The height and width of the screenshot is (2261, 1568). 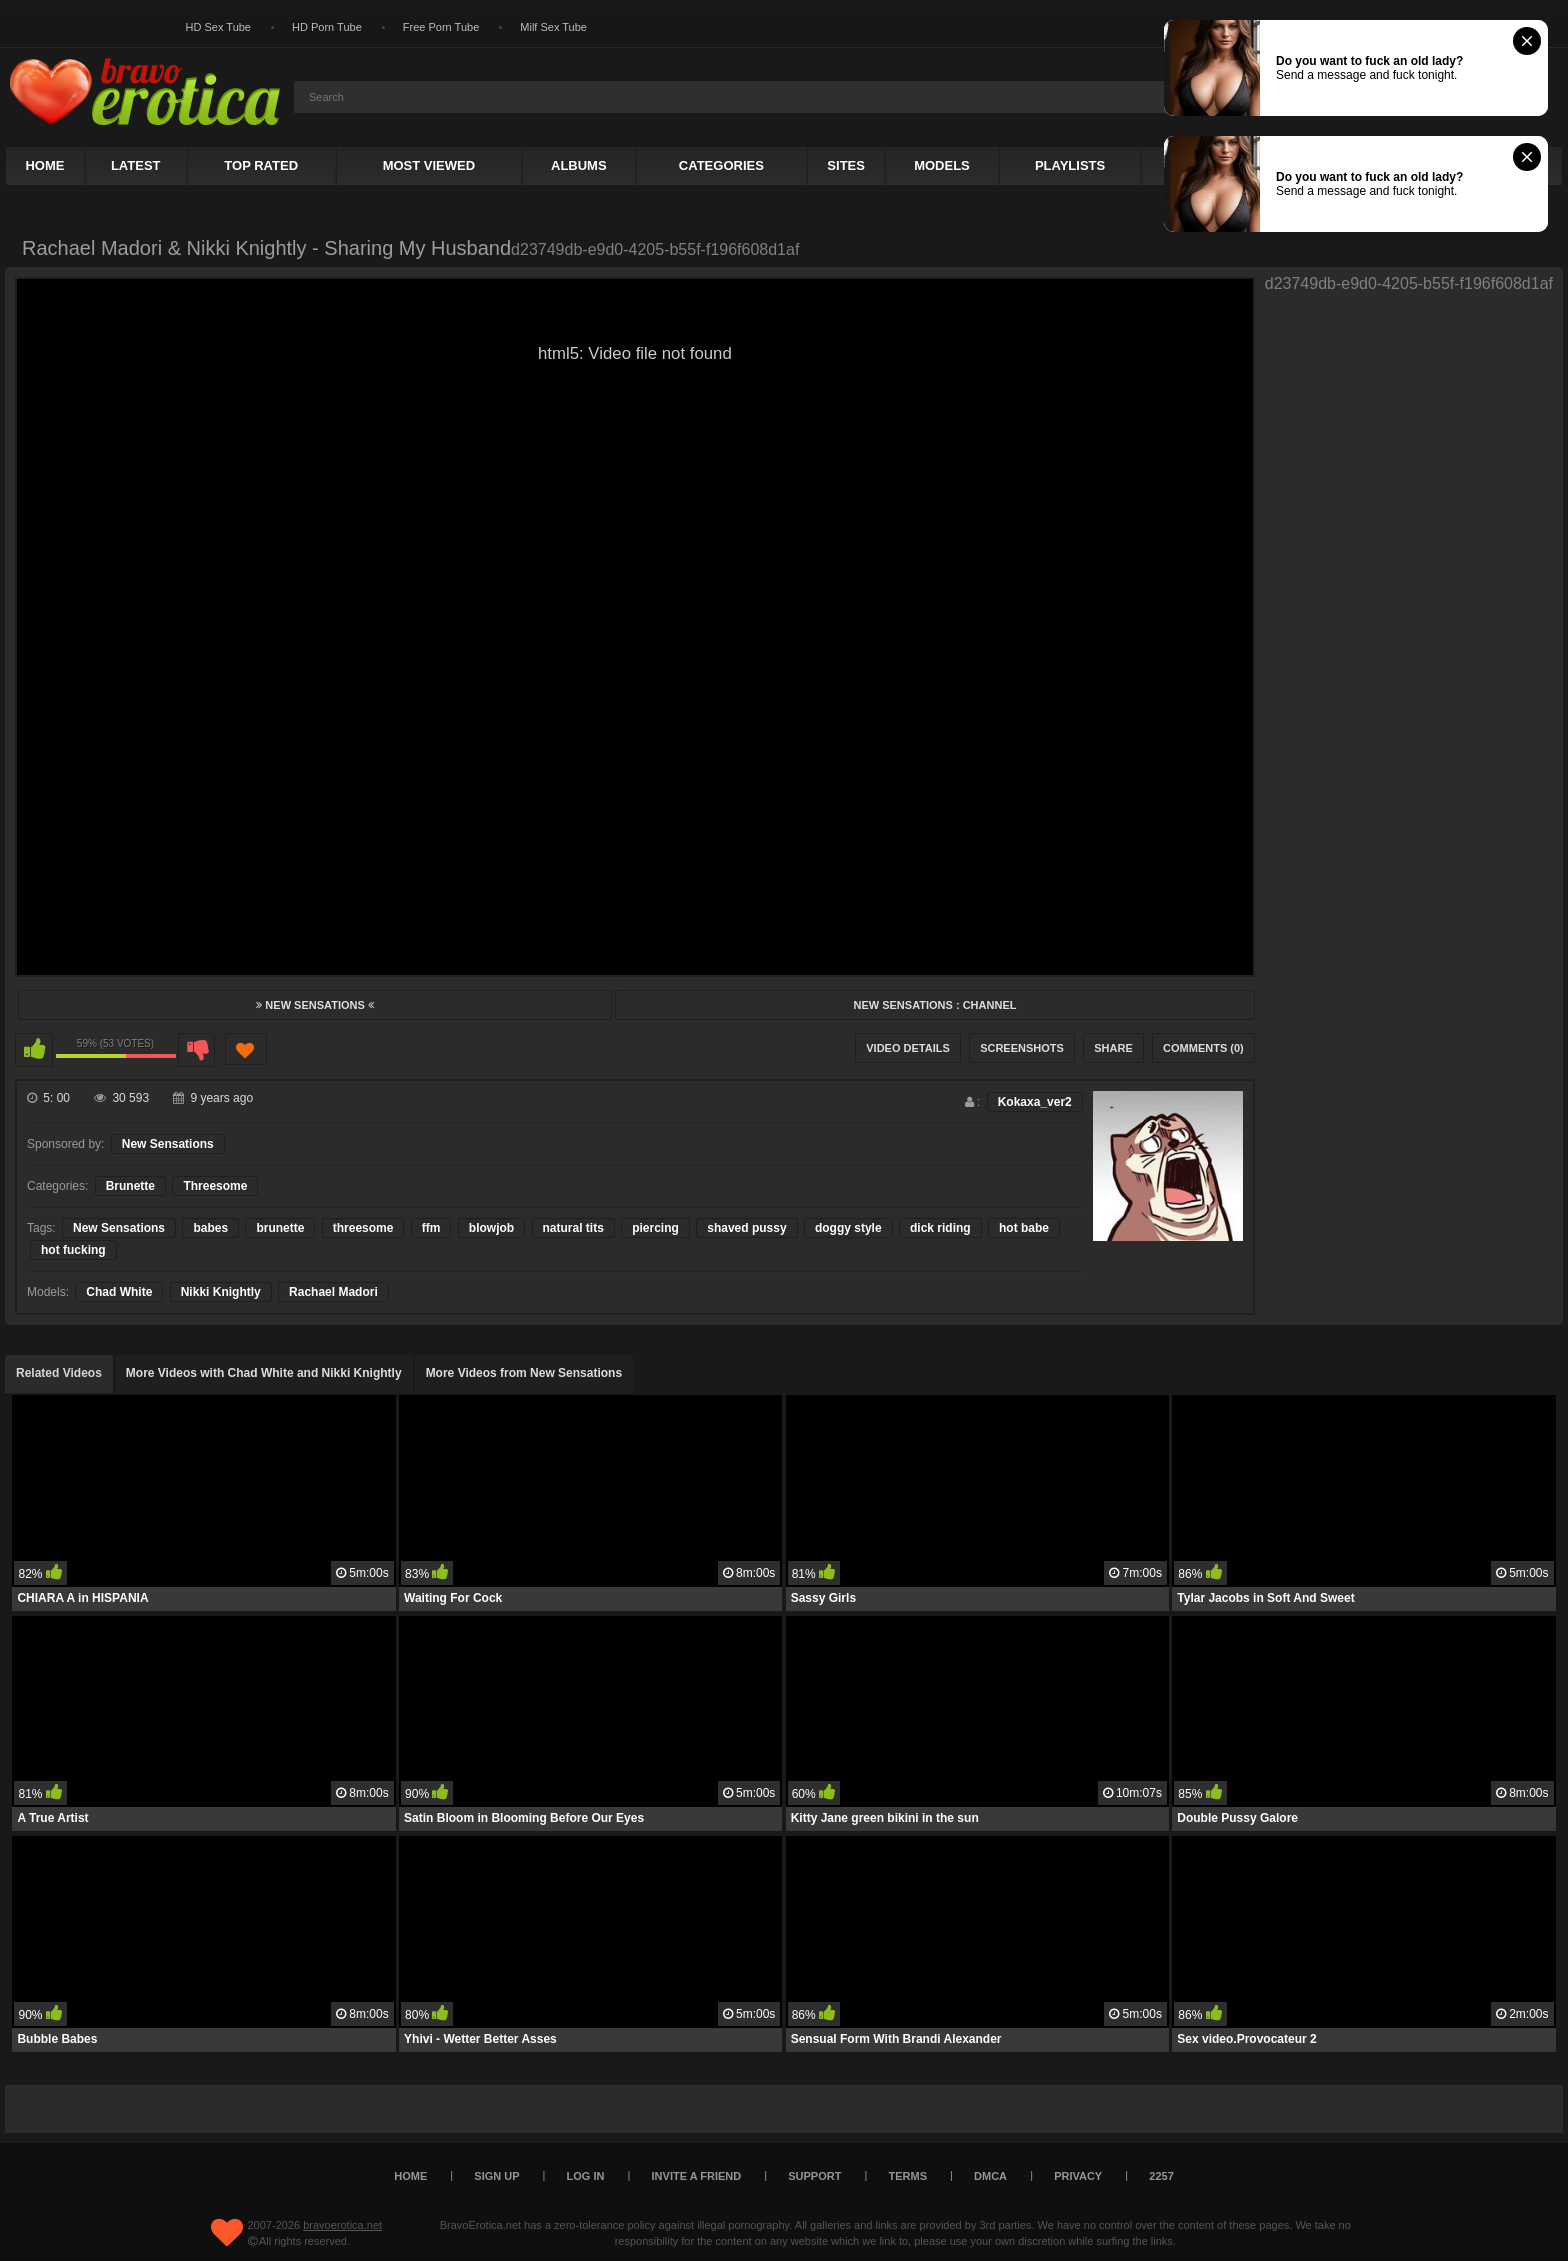 I want to click on Screenshots, so click(x=1022, y=1048).